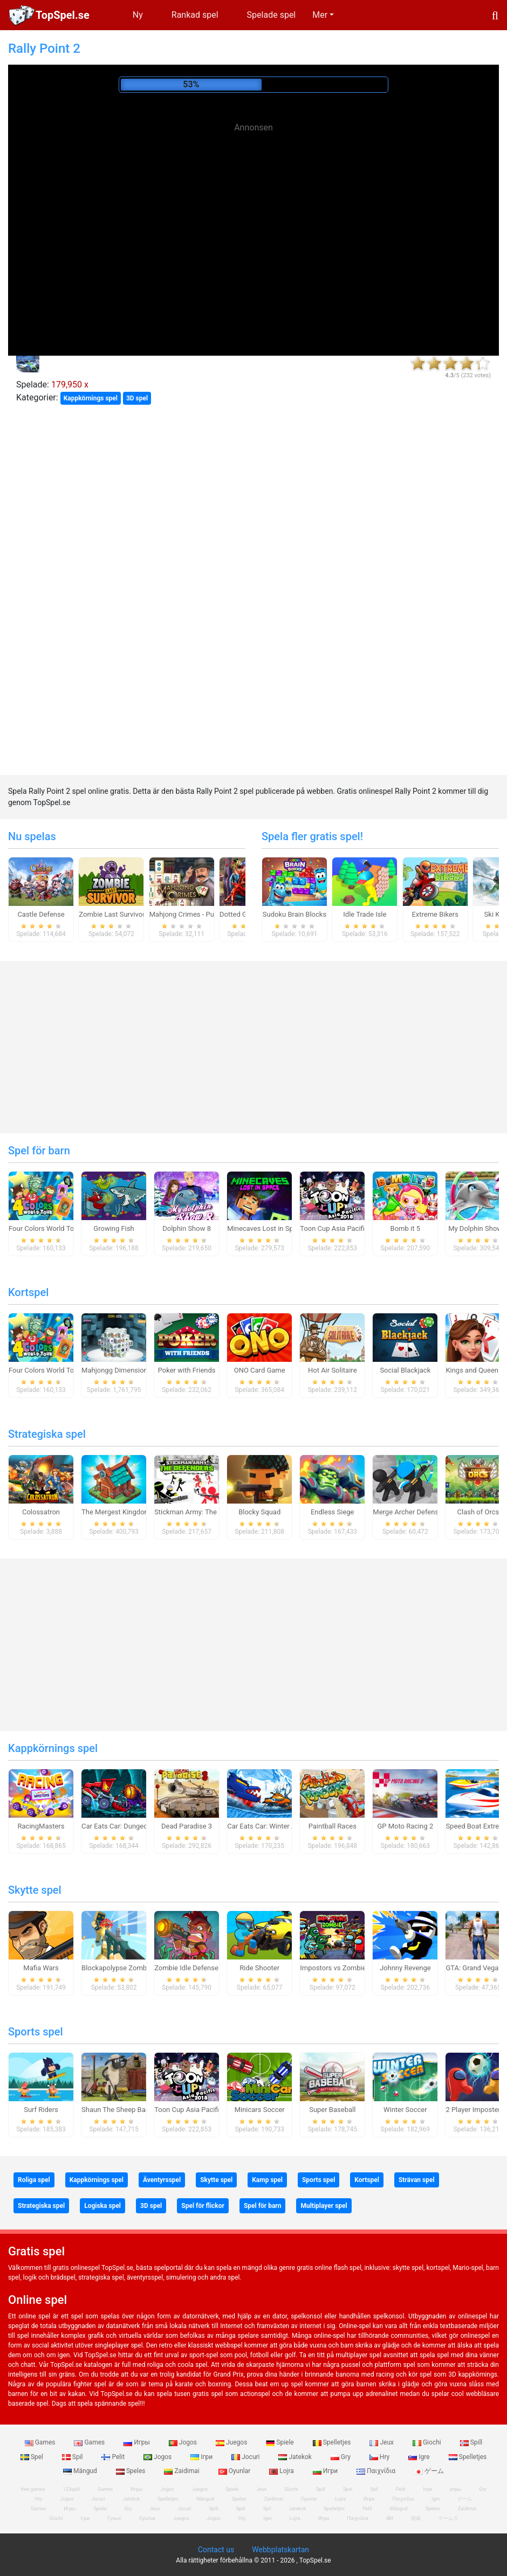 The image size is (507, 2576). What do you see at coordinates (216, 2549) in the screenshot?
I see `Contact us` at bounding box center [216, 2549].